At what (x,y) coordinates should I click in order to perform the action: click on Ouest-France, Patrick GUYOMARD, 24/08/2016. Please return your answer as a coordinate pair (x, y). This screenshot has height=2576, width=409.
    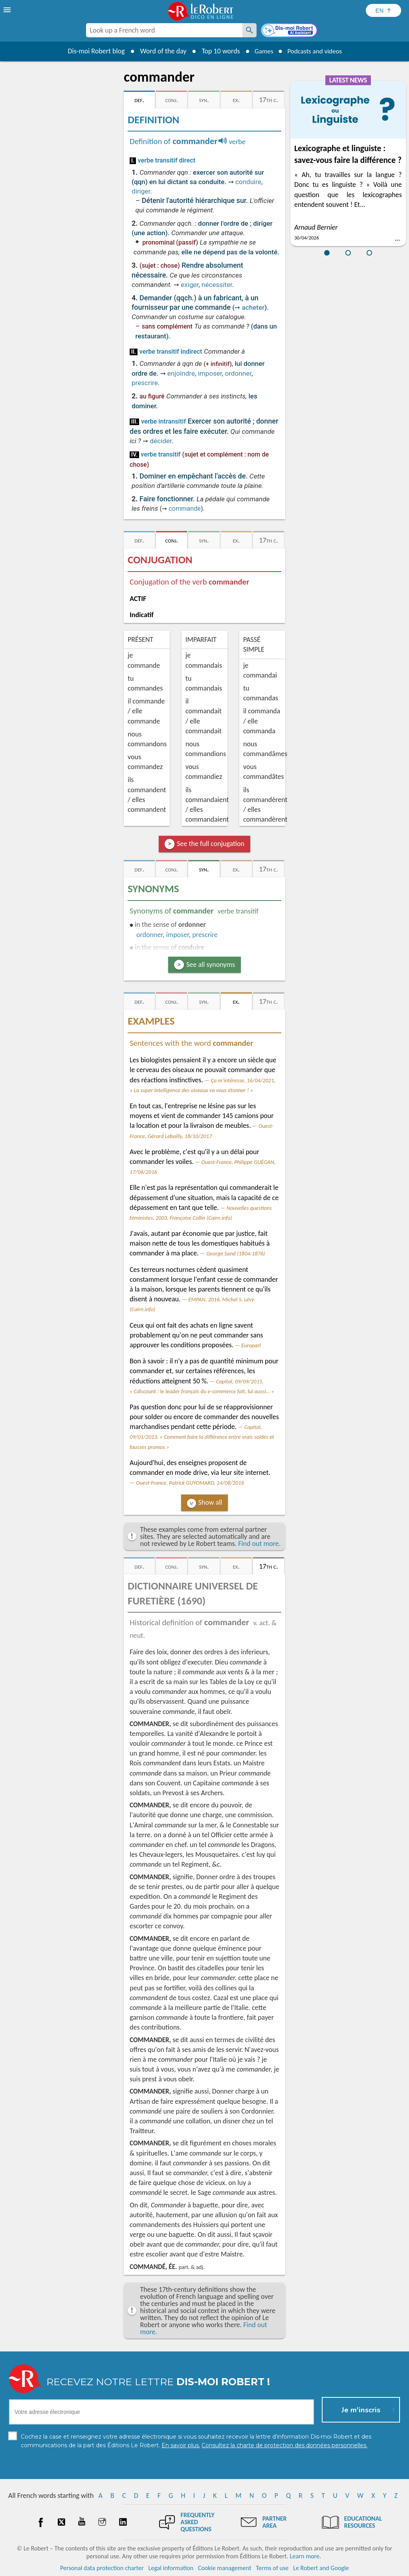
    Looking at the image, I should click on (190, 1482).